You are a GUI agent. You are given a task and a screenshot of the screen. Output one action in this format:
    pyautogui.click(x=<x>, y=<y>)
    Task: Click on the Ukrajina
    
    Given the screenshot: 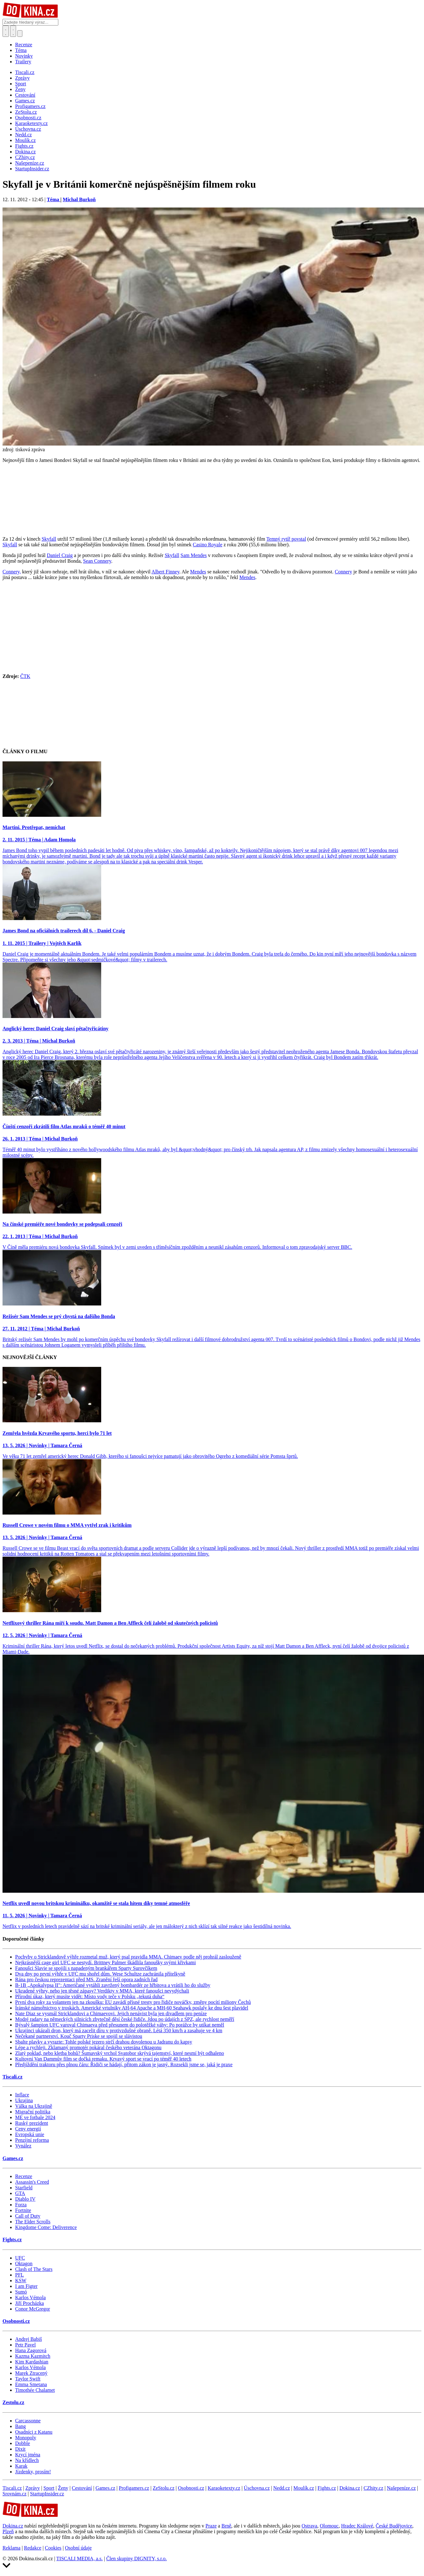 What is the action you would take?
    pyautogui.click(x=24, y=2100)
    